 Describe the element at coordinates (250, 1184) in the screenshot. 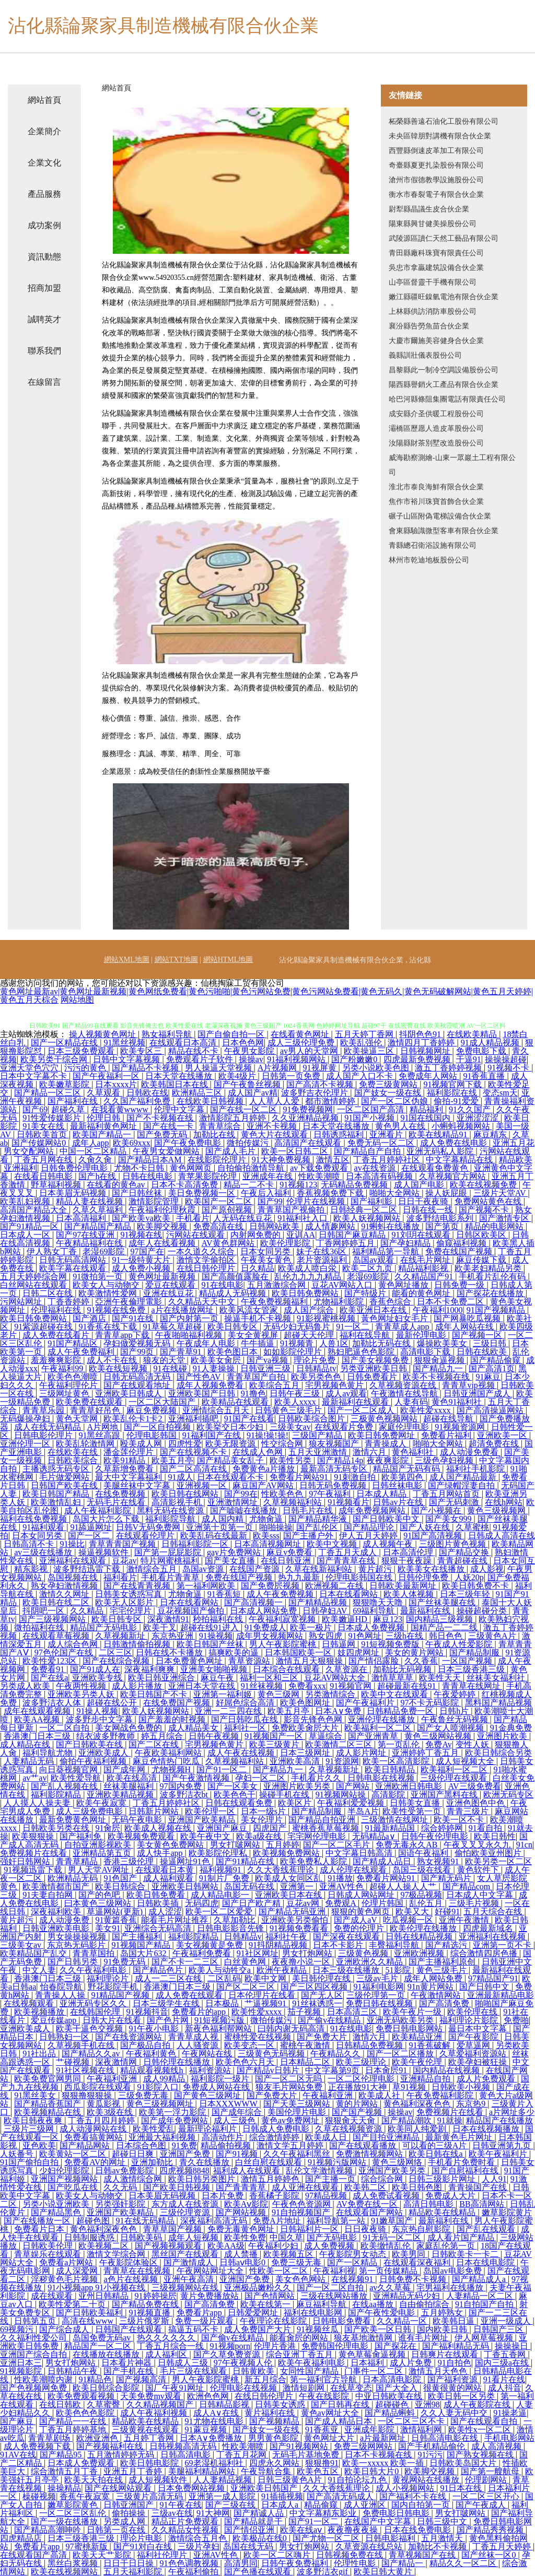

I see `精品一二不卡` at that location.